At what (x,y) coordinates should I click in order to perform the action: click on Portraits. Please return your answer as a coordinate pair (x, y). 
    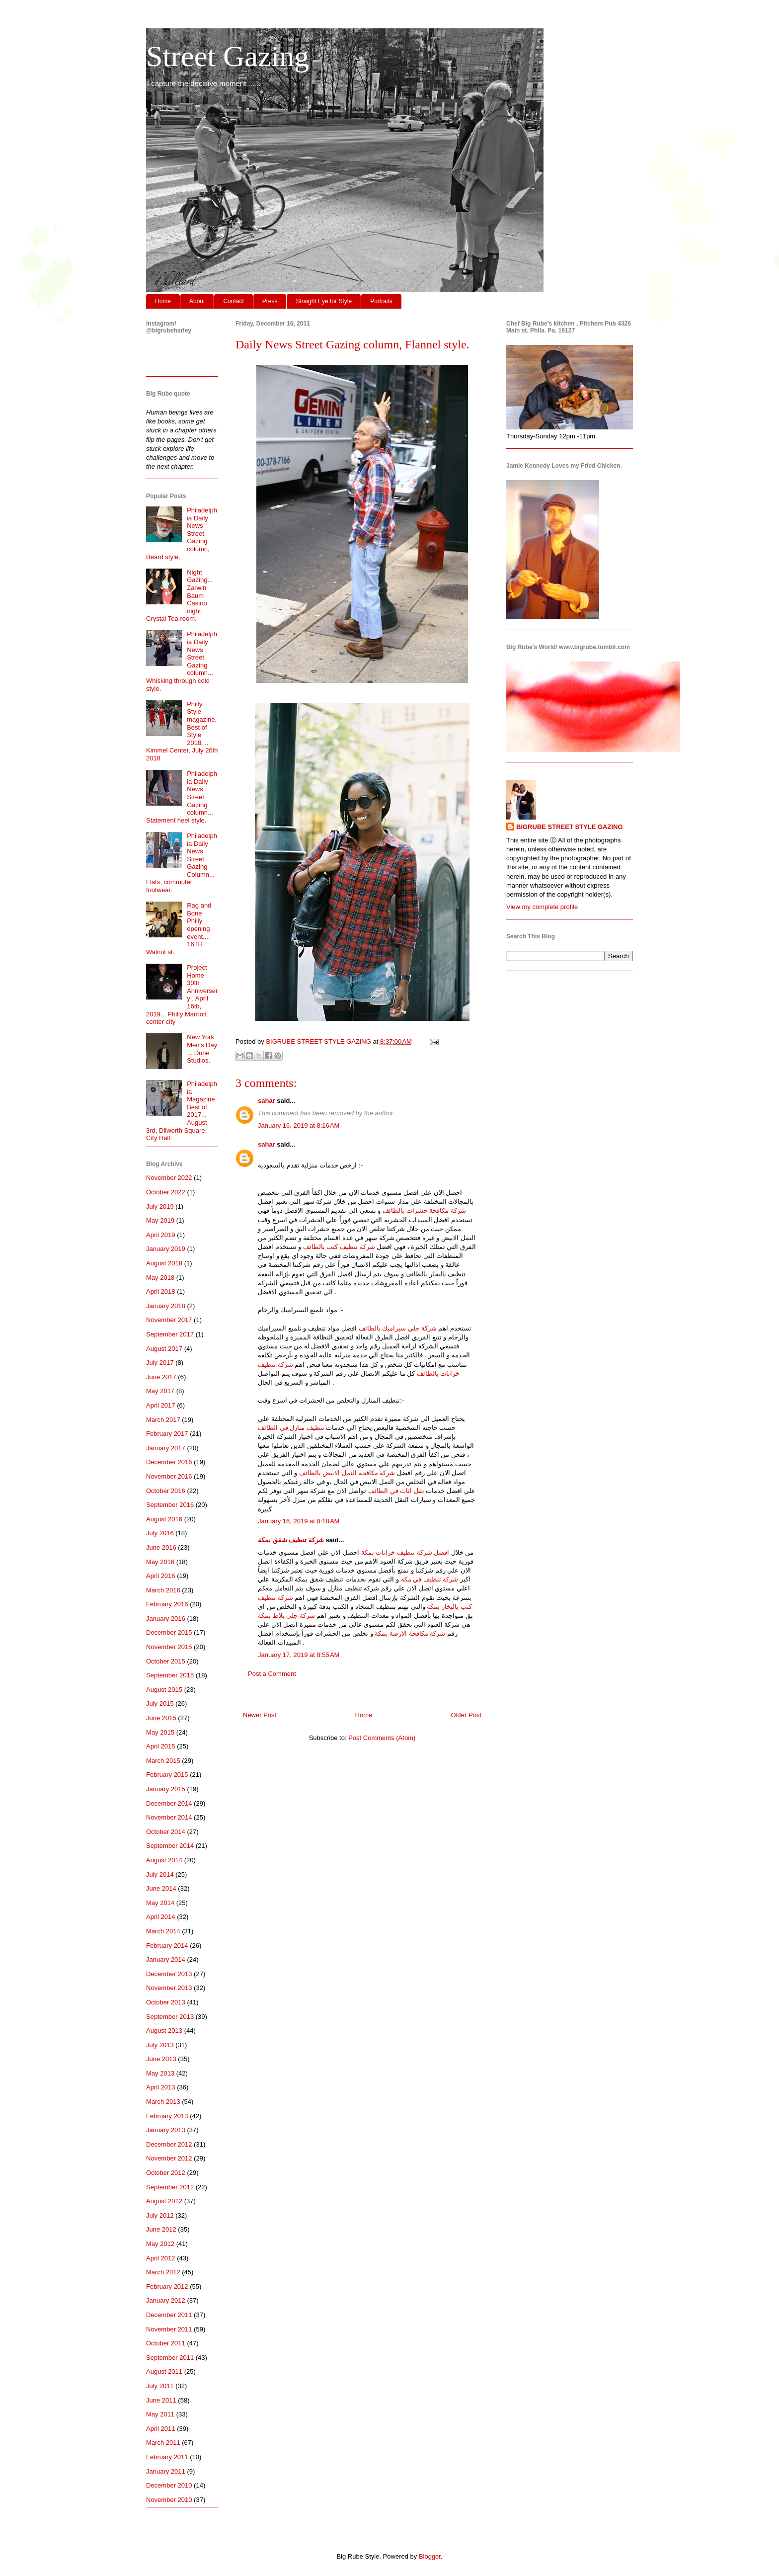
    Looking at the image, I should click on (381, 301).